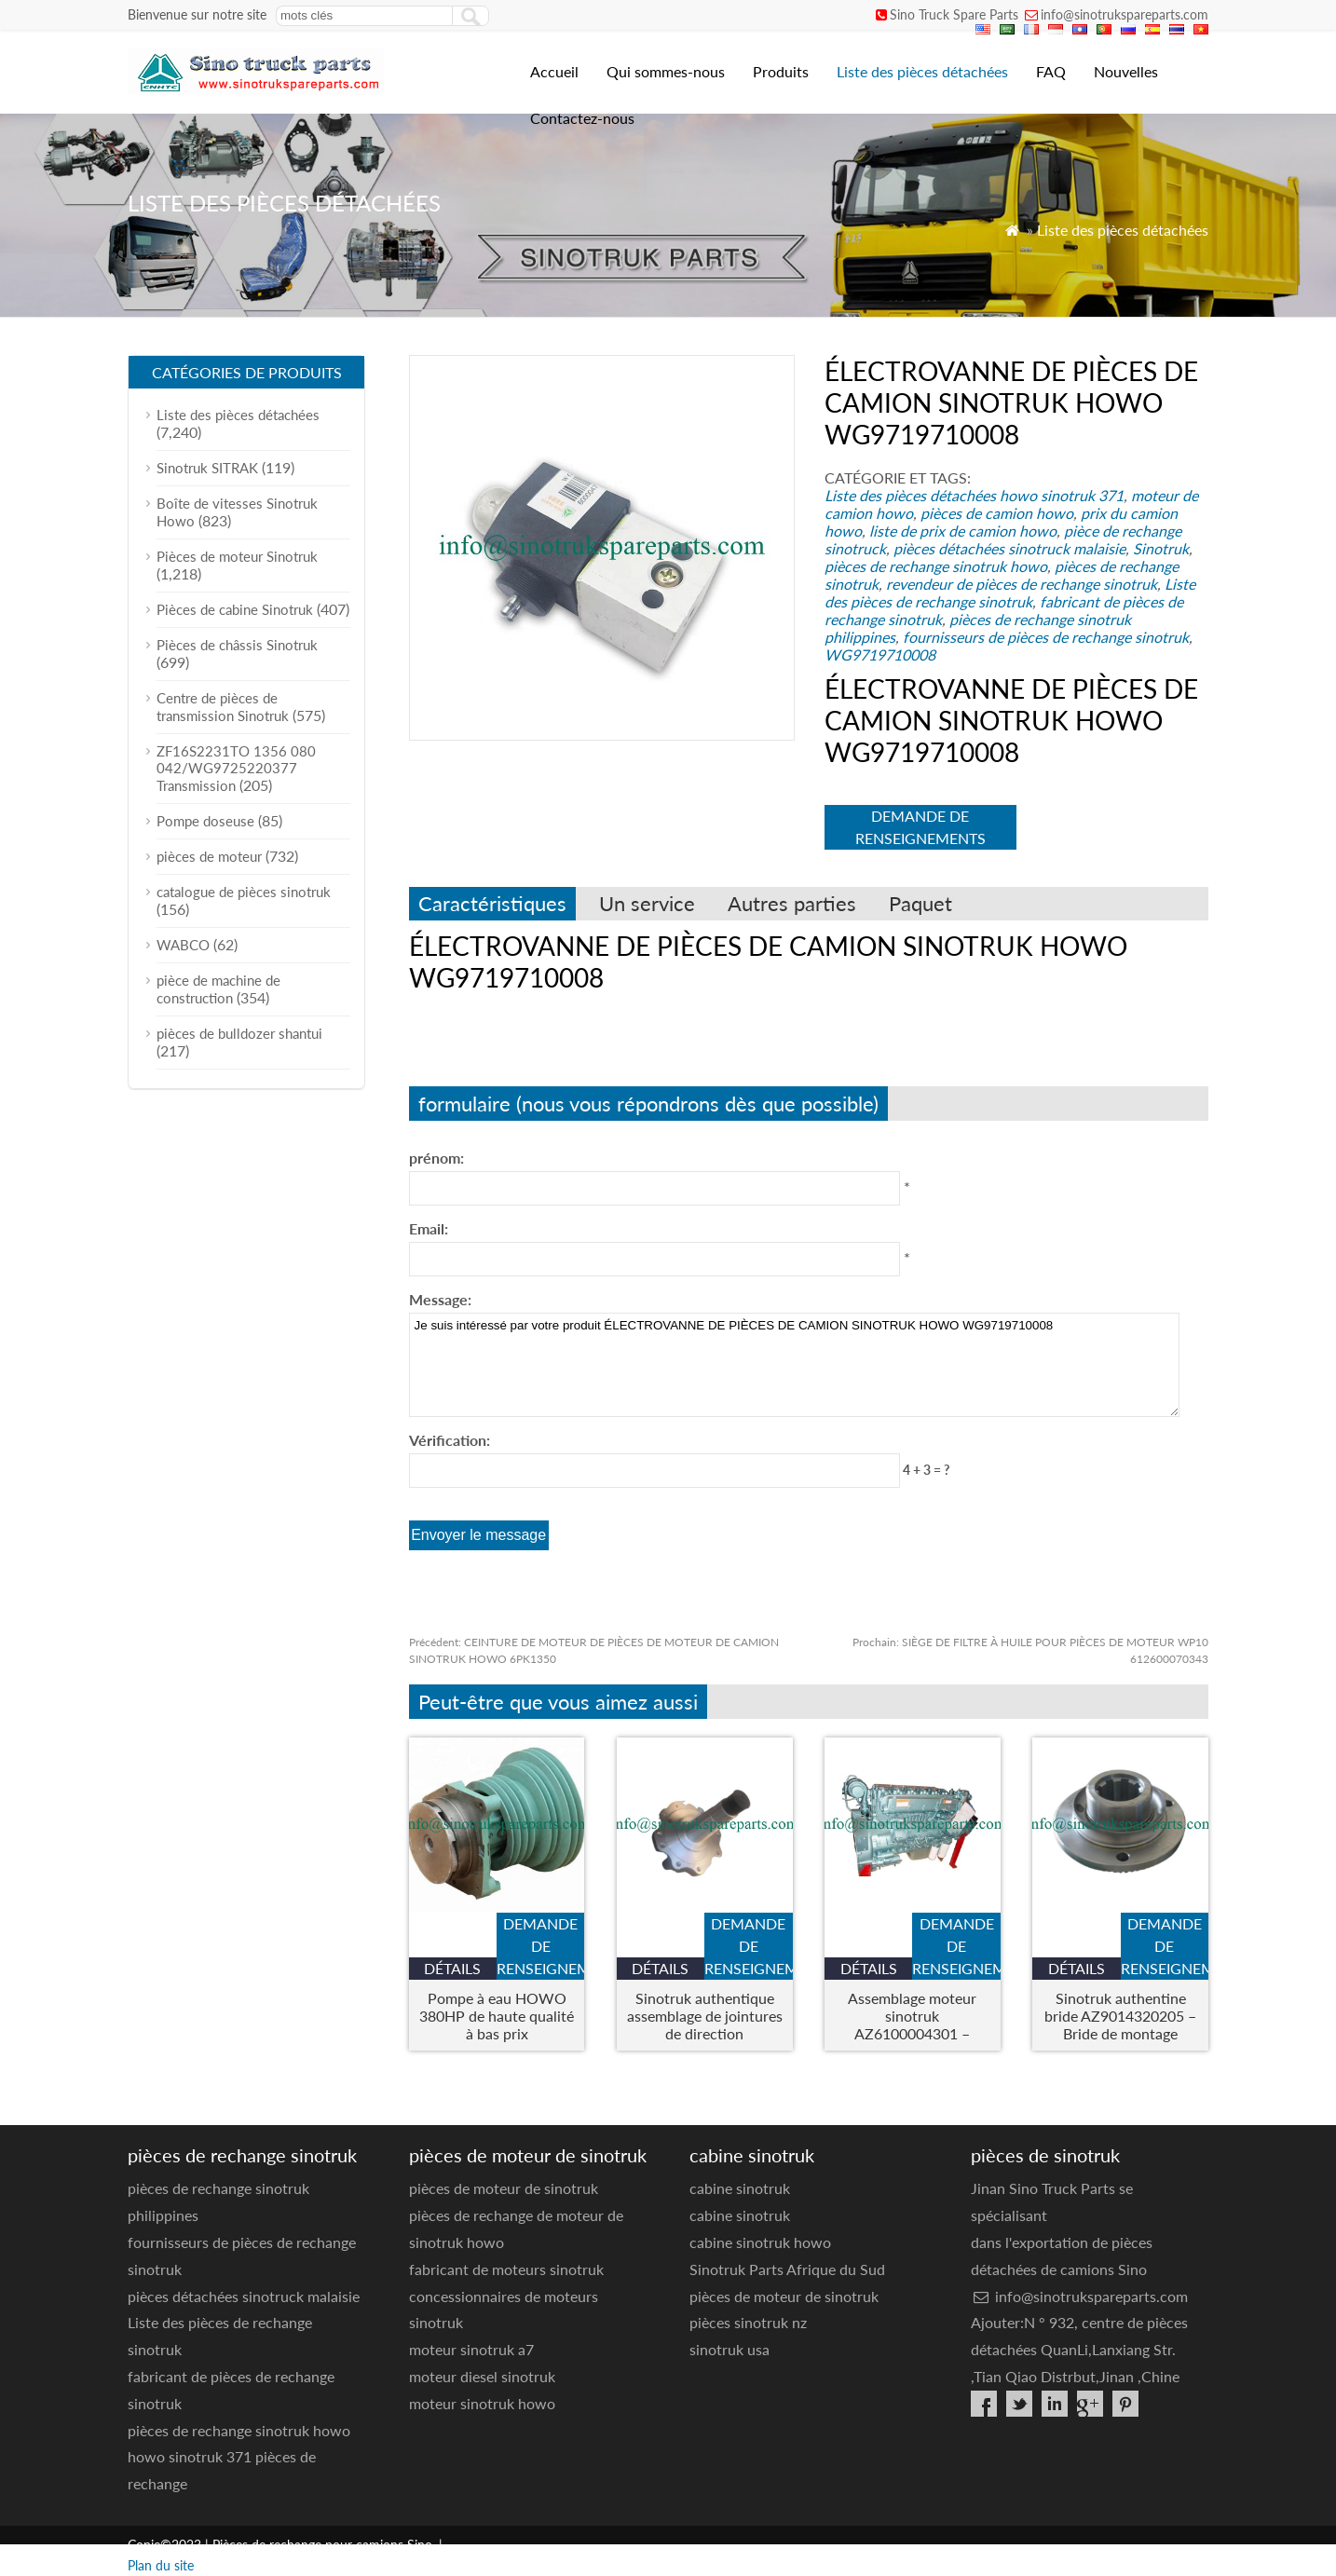  What do you see at coordinates (1161, 548) in the screenshot?
I see `Sinotruk` at bounding box center [1161, 548].